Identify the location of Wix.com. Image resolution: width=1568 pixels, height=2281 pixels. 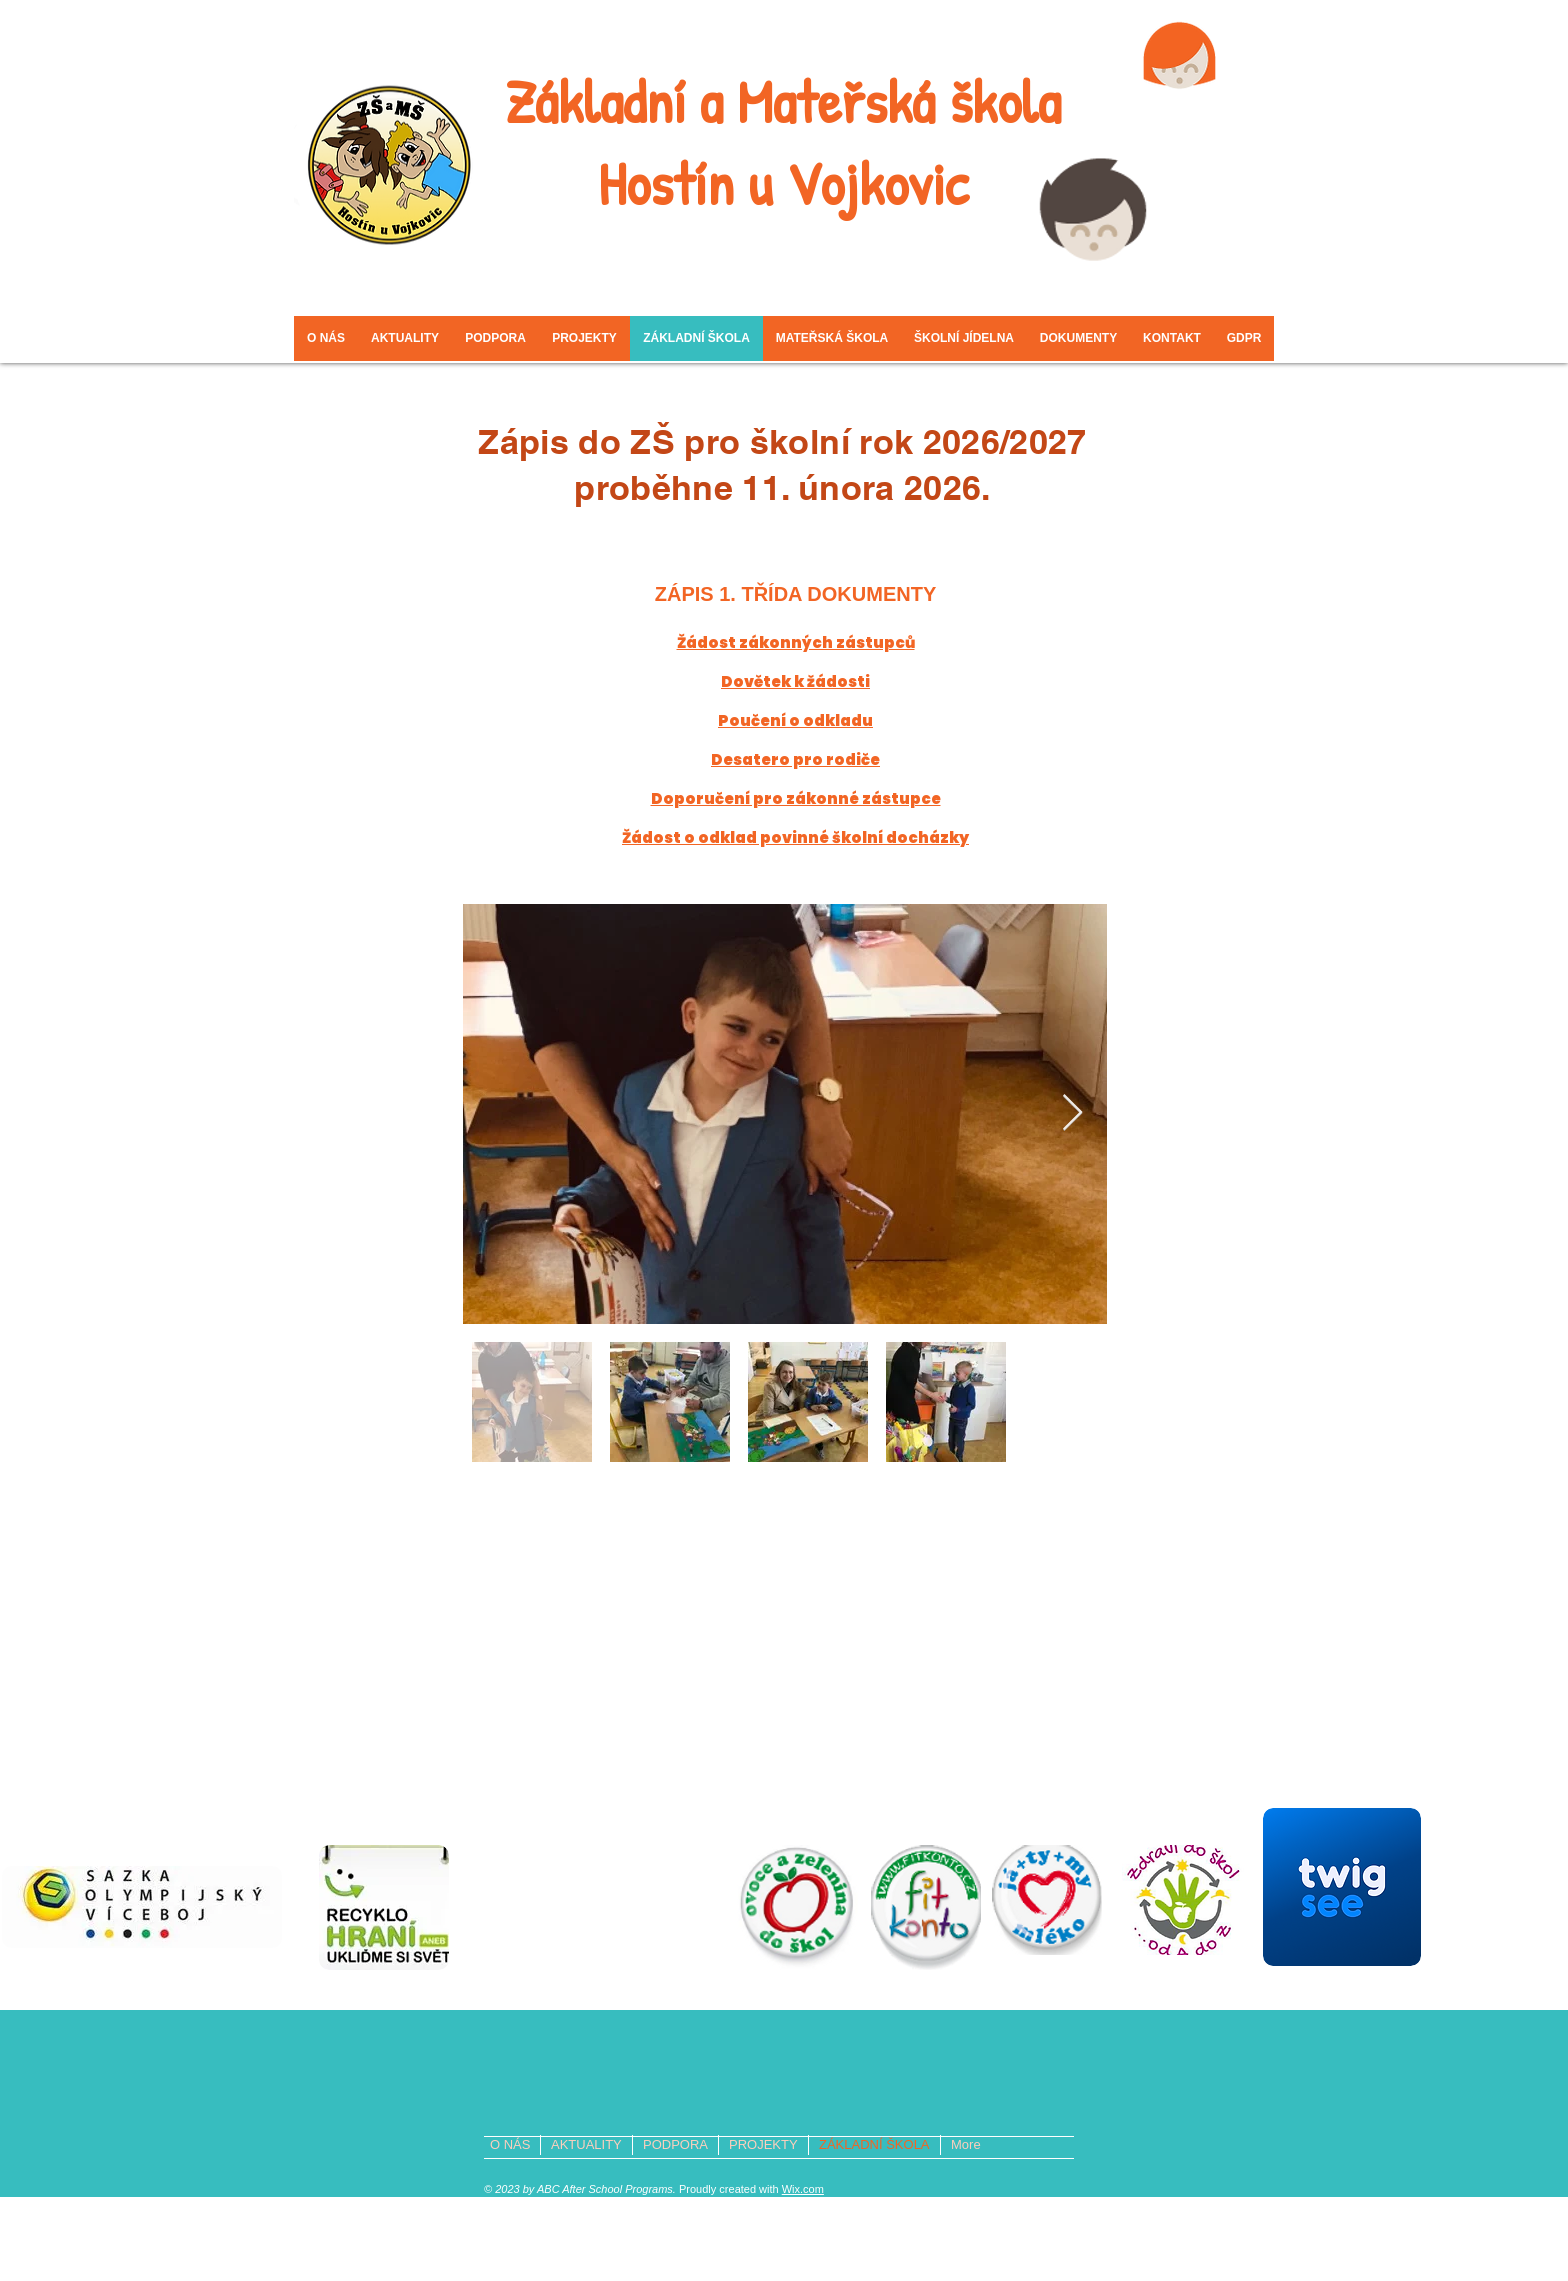
(803, 2189).